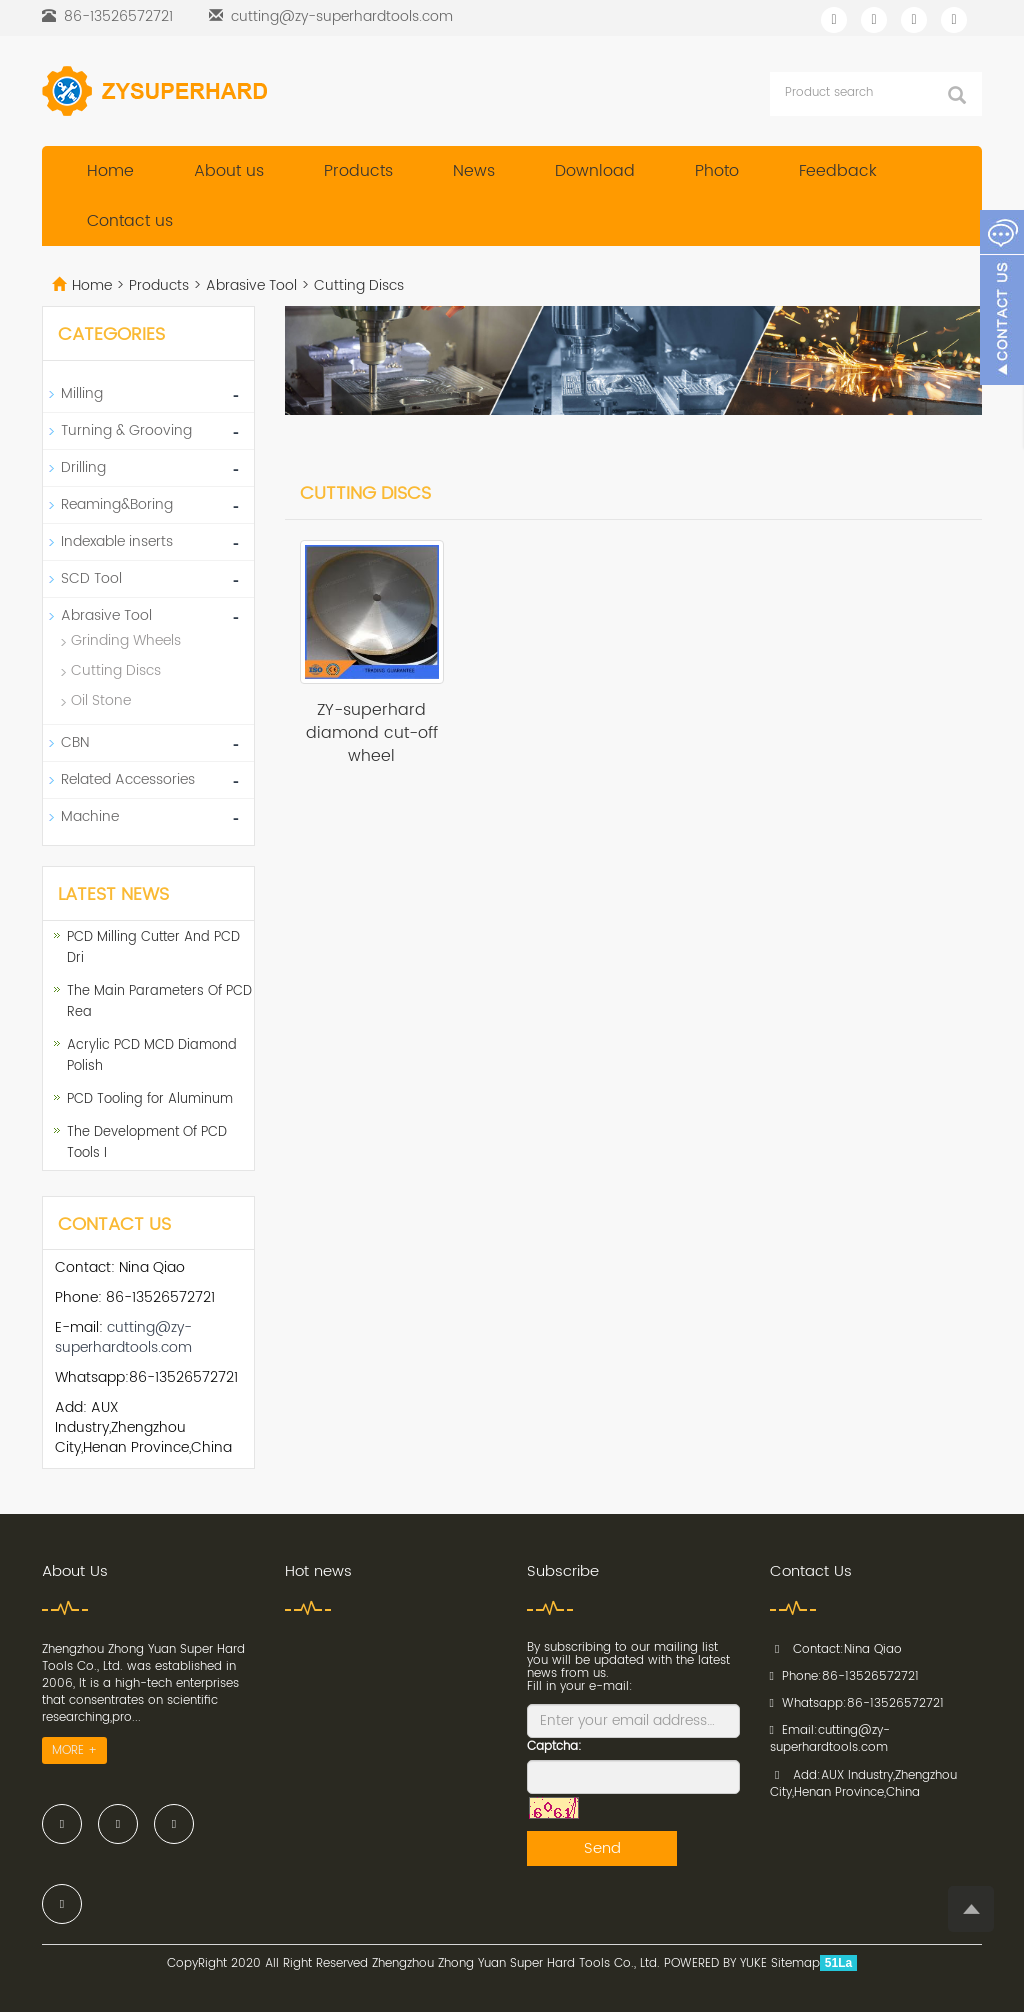 This screenshot has height=2012, width=1024. What do you see at coordinates (101, 700) in the screenshot?
I see `Oil Stone` at bounding box center [101, 700].